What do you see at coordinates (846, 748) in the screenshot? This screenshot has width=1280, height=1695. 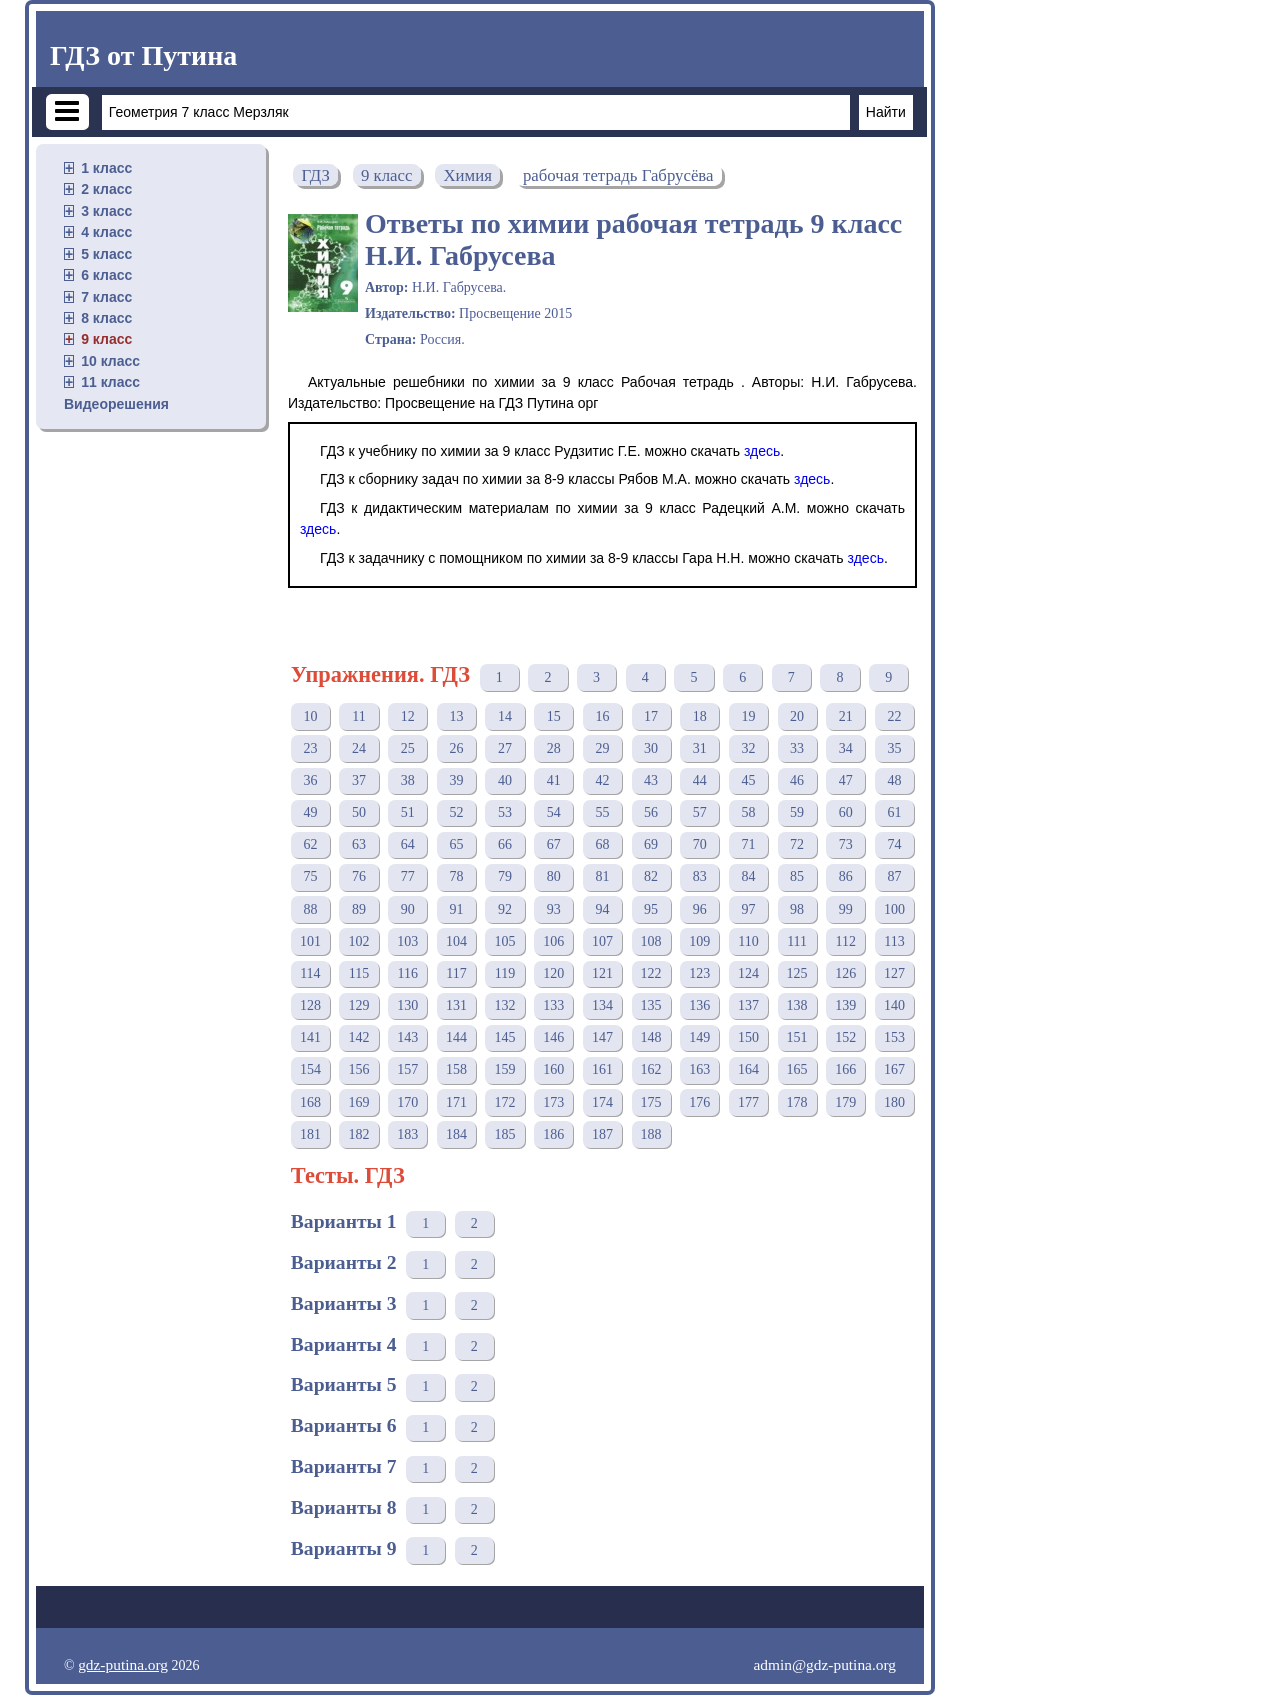 I see `34` at bounding box center [846, 748].